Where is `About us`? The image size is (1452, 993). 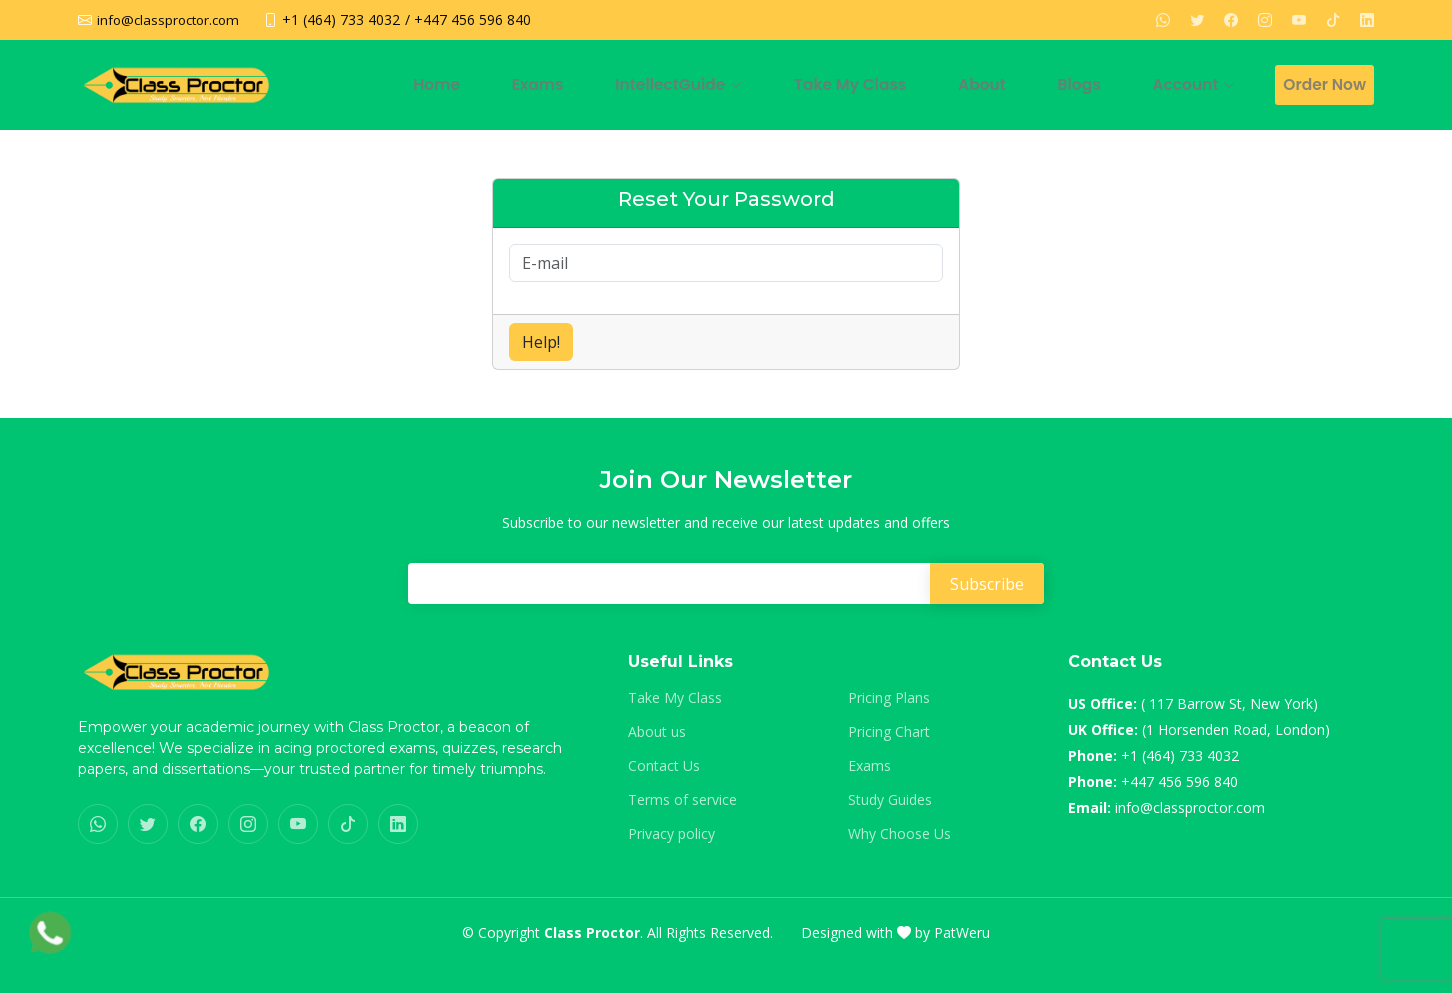
About us is located at coordinates (657, 732).